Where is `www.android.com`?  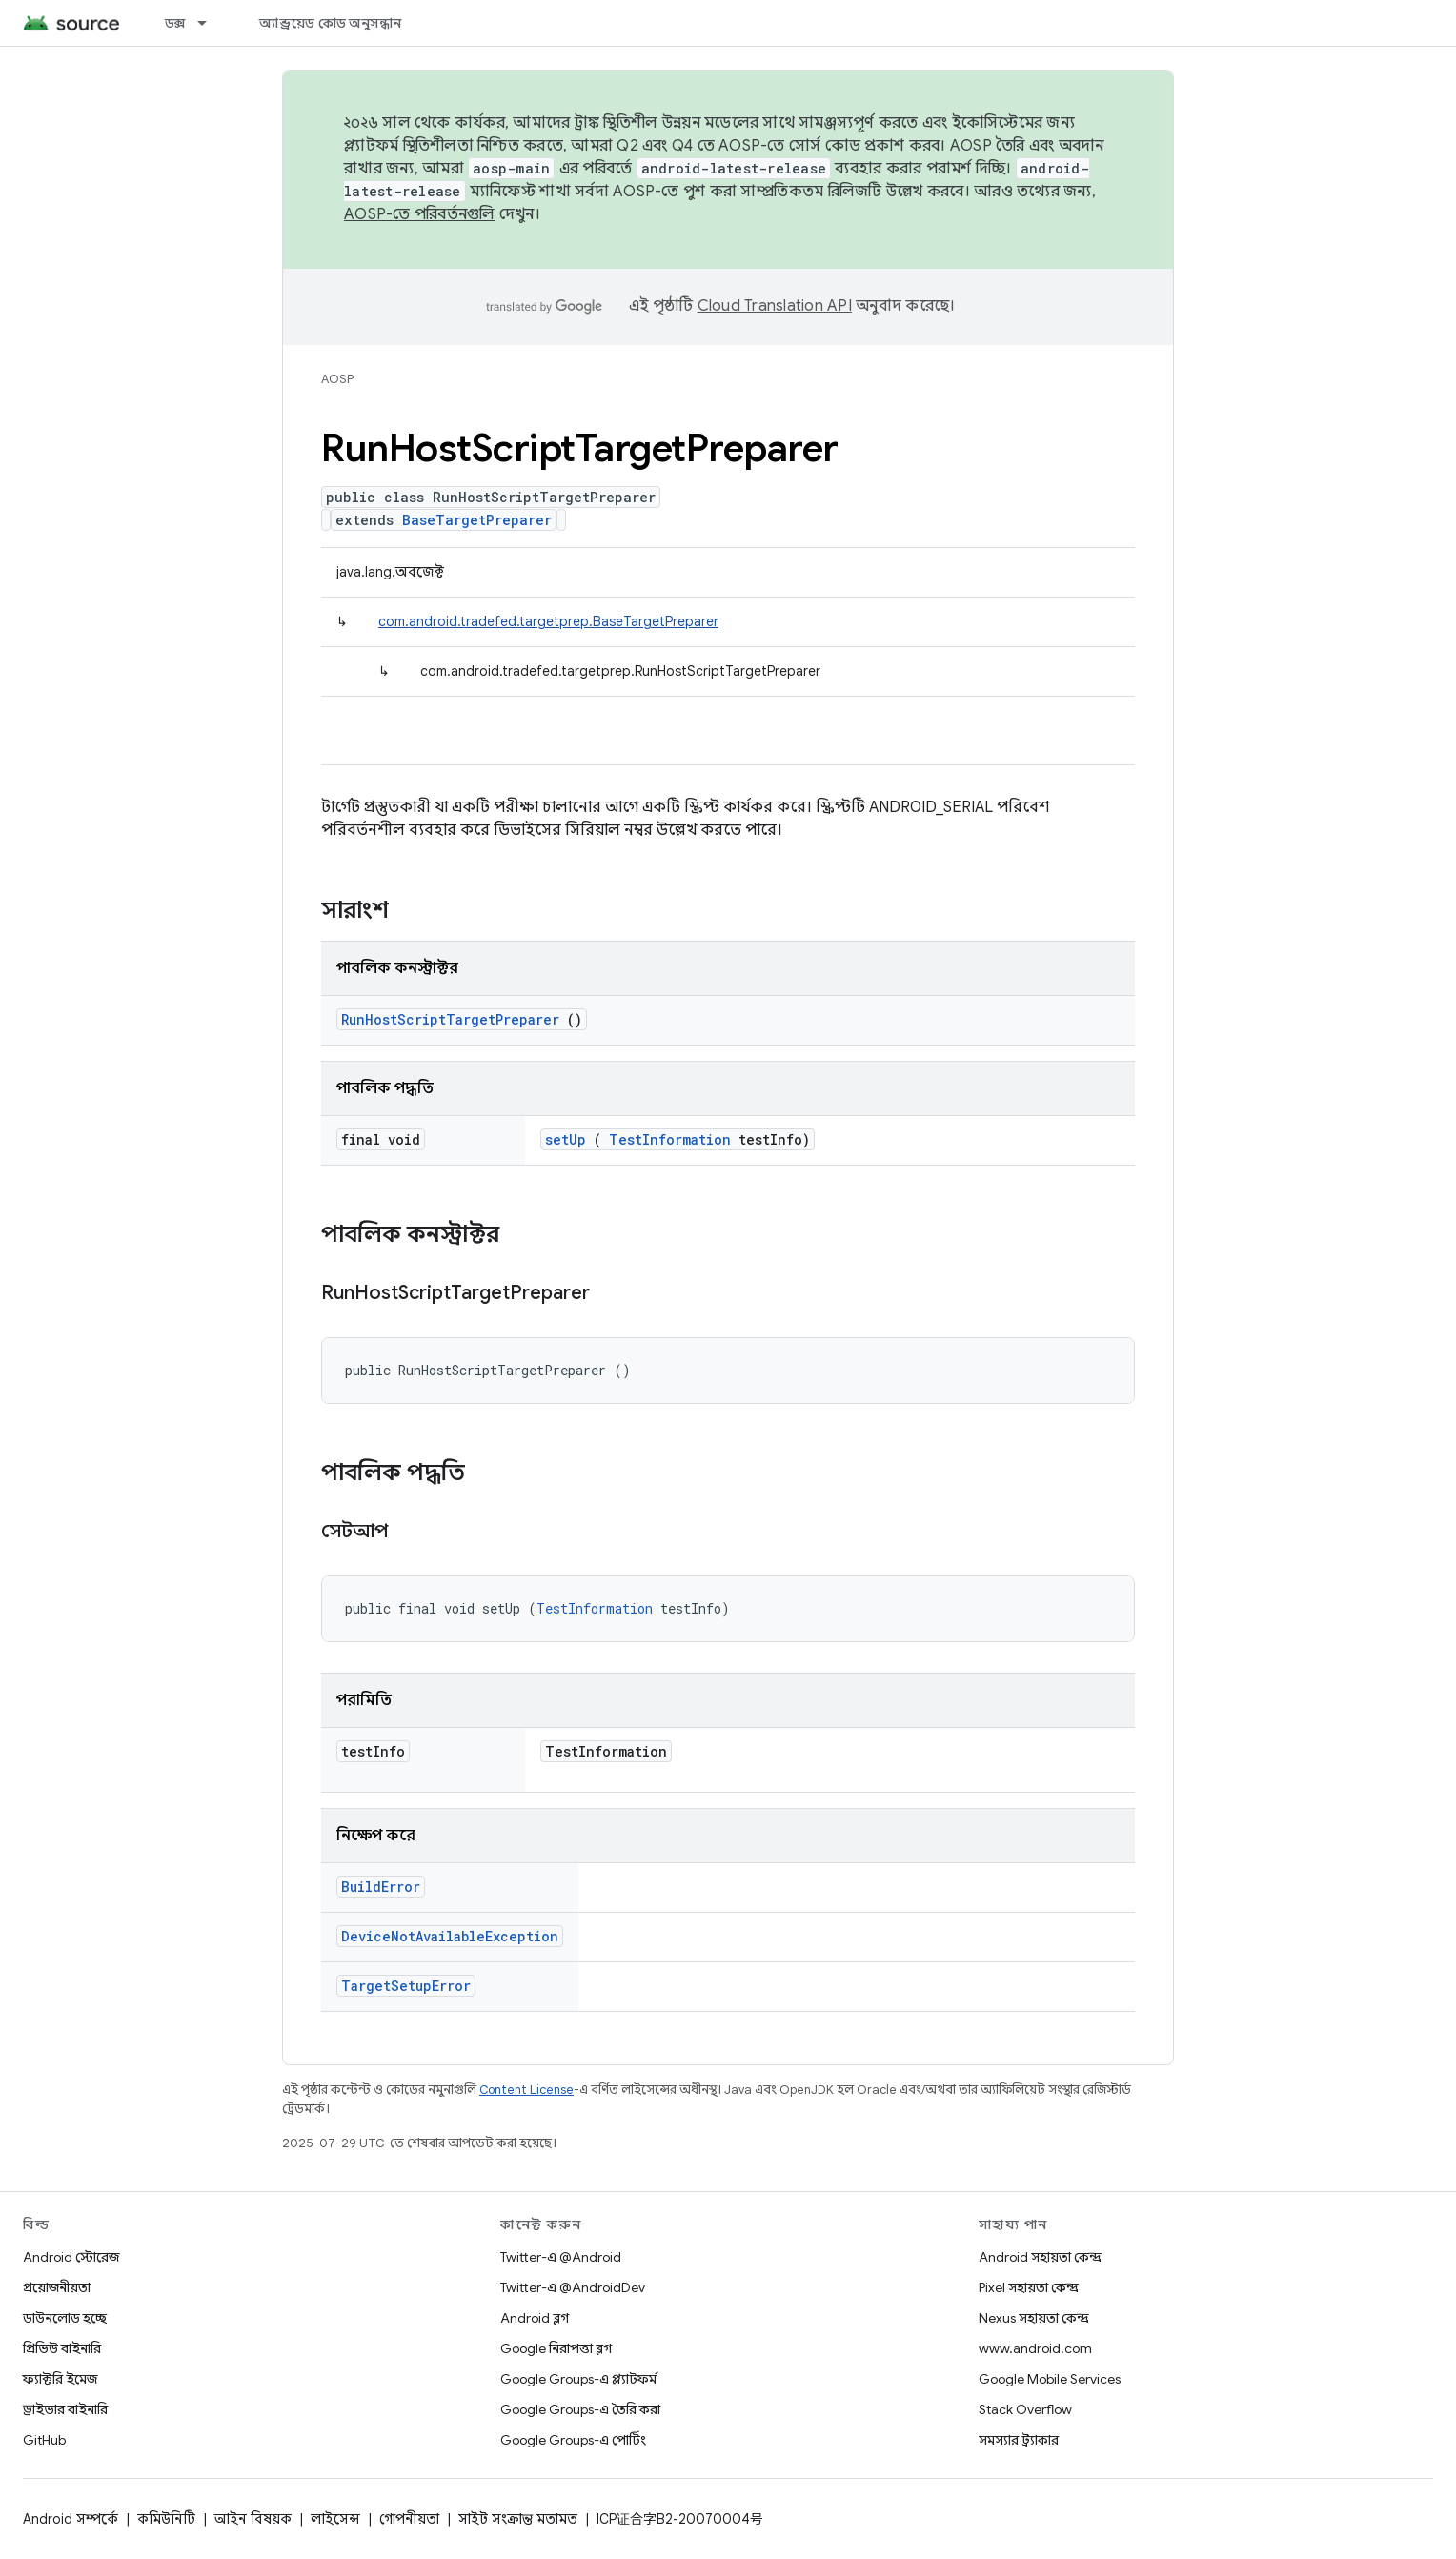 www.android.com is located at coordinates (1035, 2348).